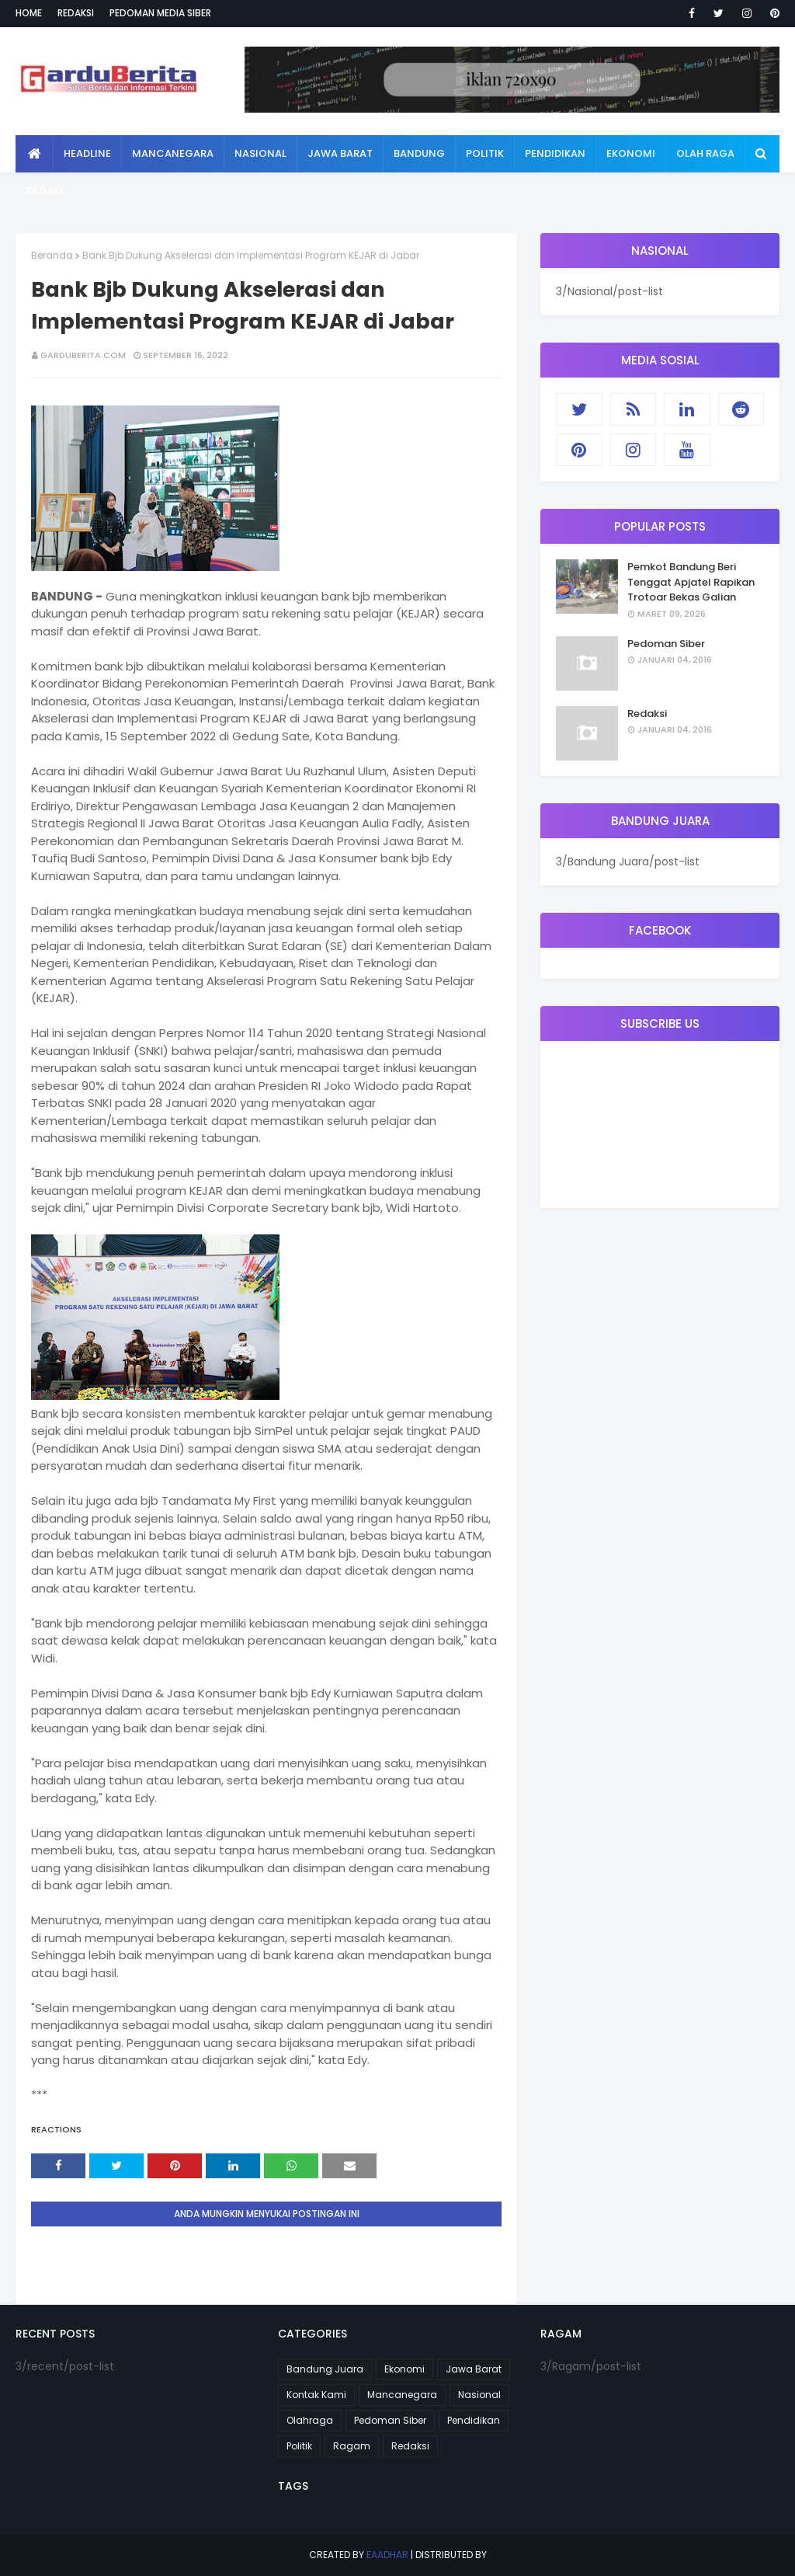 The width and height of the screenshot is (795, 2576). What do you see at coordinates (630, 153) in the screenshot?
I see `Ekonomi [menuitem]` at bounding box center [630, 153].